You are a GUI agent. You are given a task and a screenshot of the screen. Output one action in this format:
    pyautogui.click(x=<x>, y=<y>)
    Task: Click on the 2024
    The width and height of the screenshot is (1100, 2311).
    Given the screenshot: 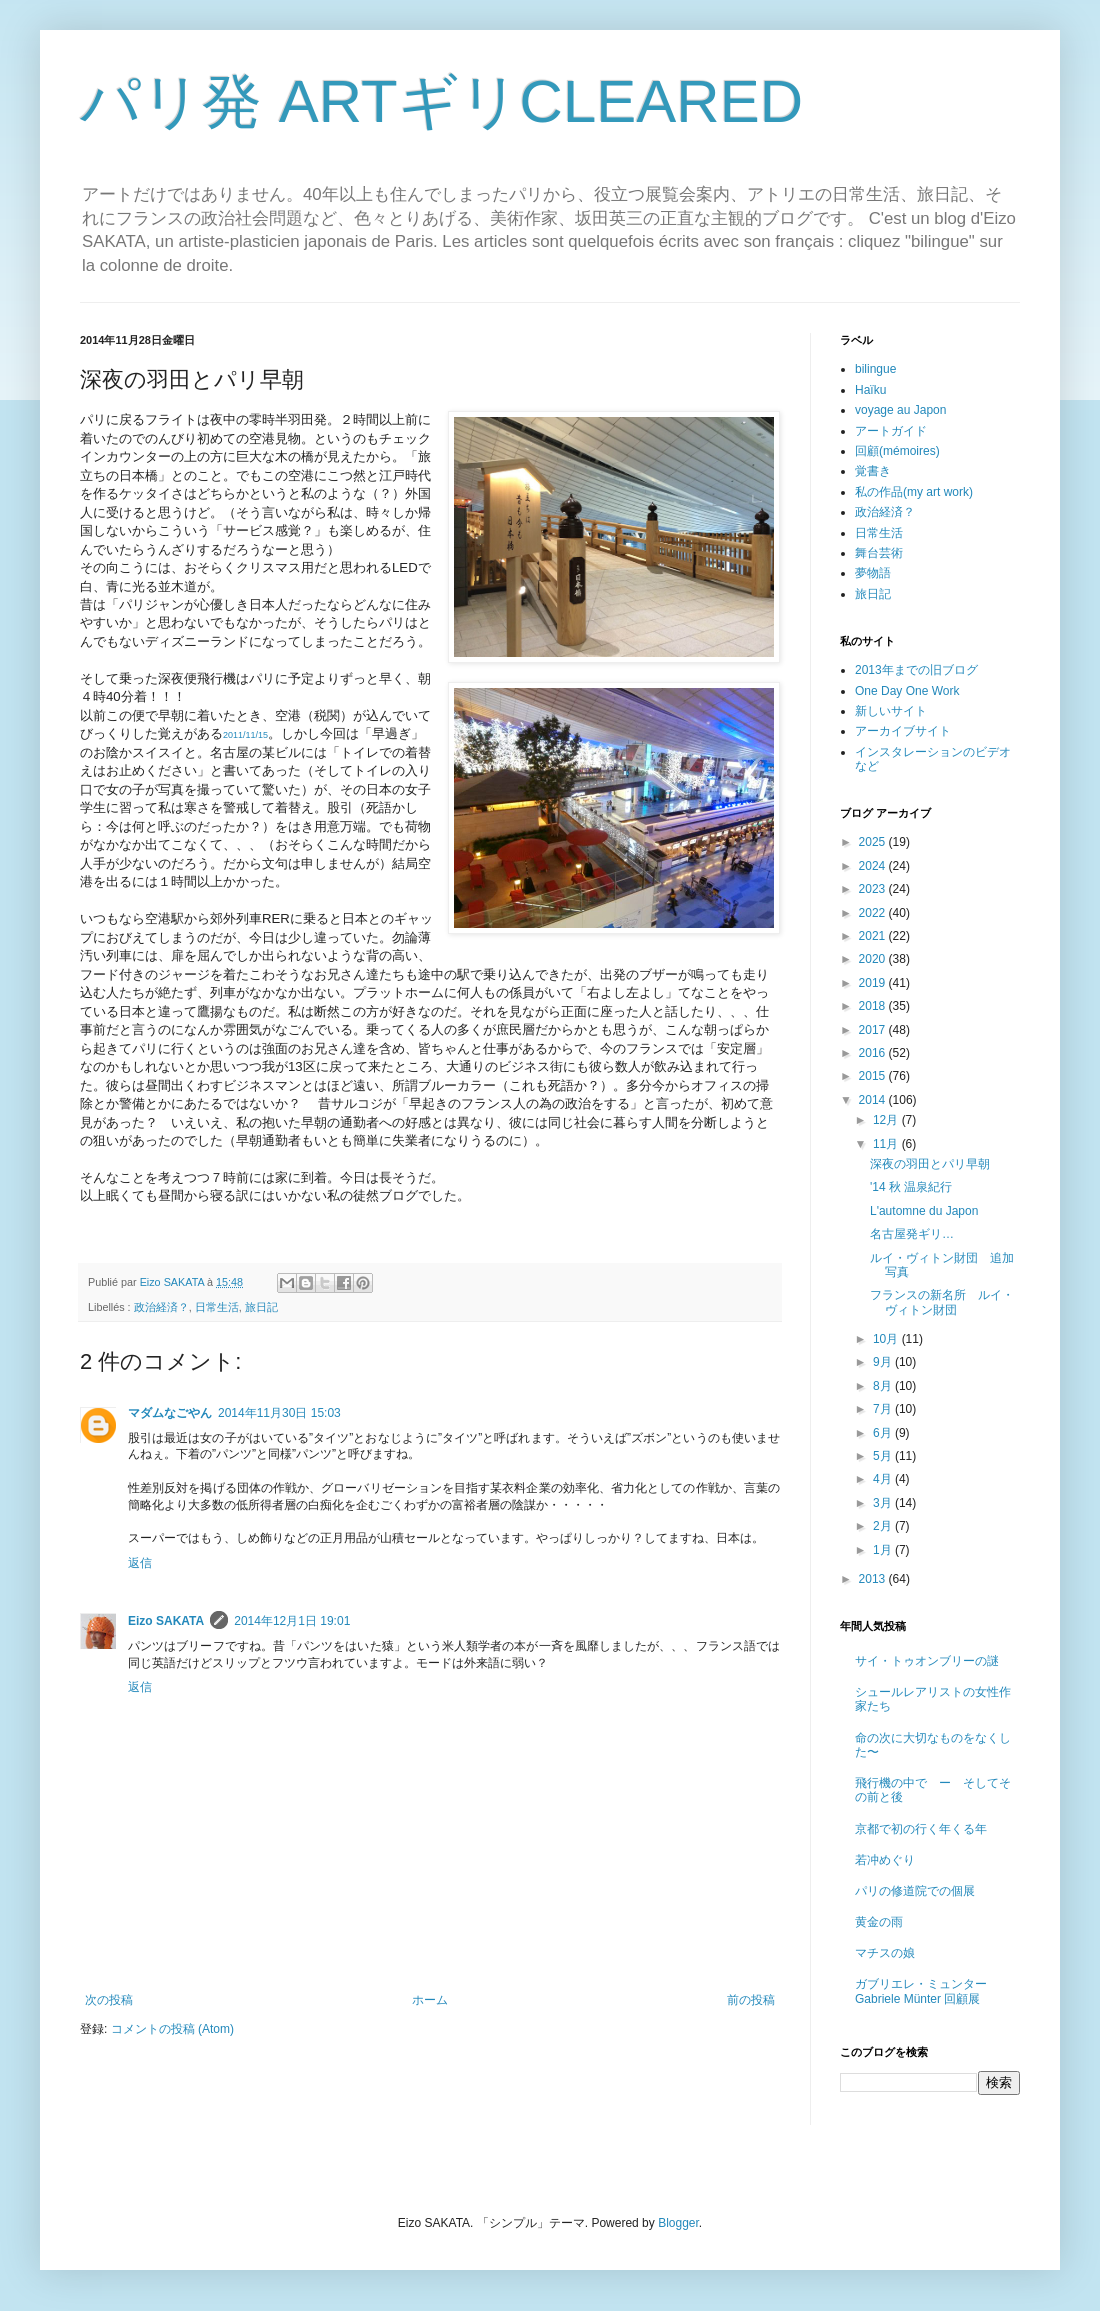 What is the action you would take?
    pyautogui.click(x=874, y=866)
    